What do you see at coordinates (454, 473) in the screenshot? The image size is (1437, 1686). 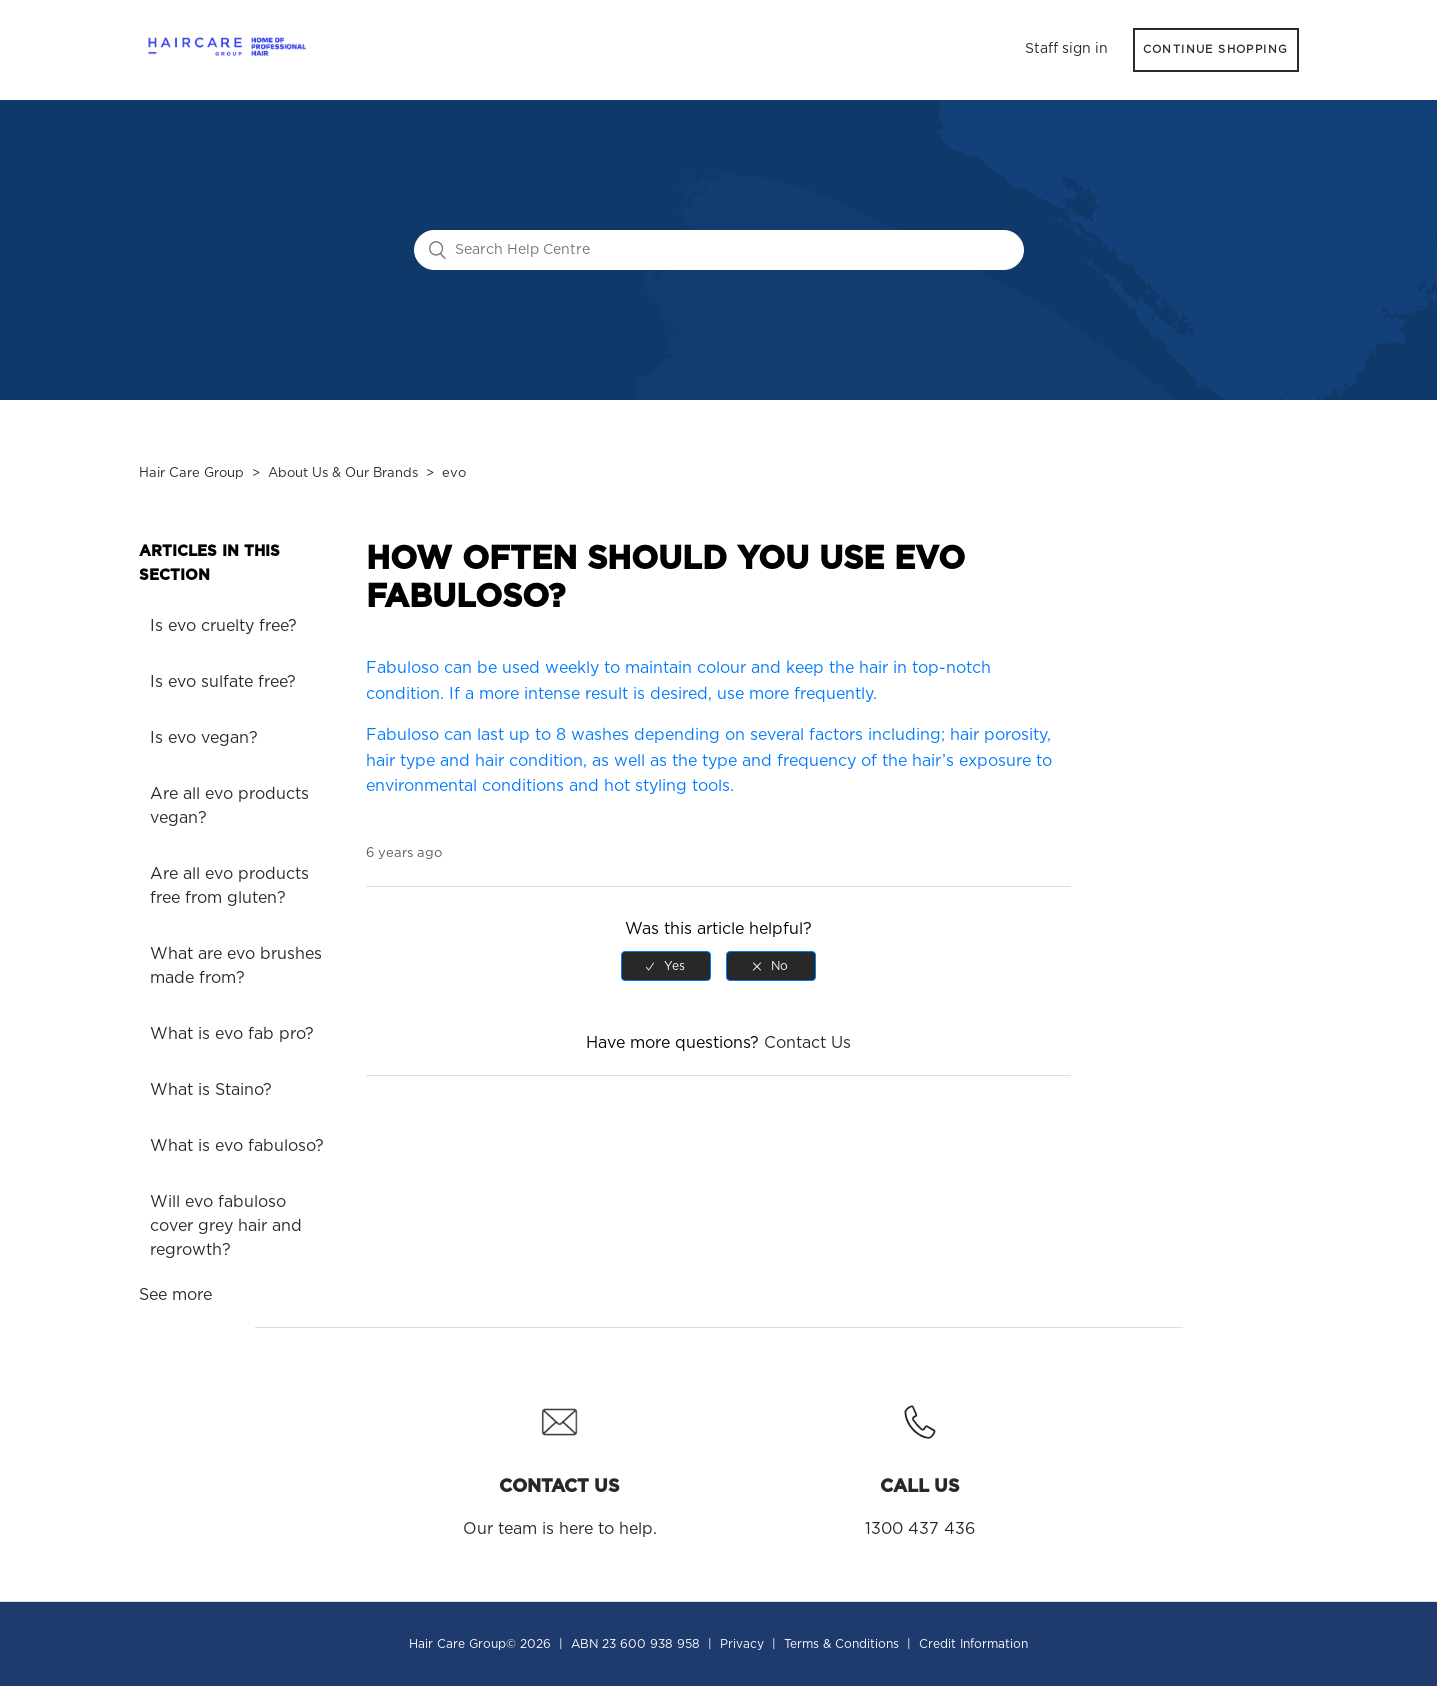 I see `evo` at bounding box center [454, 473].